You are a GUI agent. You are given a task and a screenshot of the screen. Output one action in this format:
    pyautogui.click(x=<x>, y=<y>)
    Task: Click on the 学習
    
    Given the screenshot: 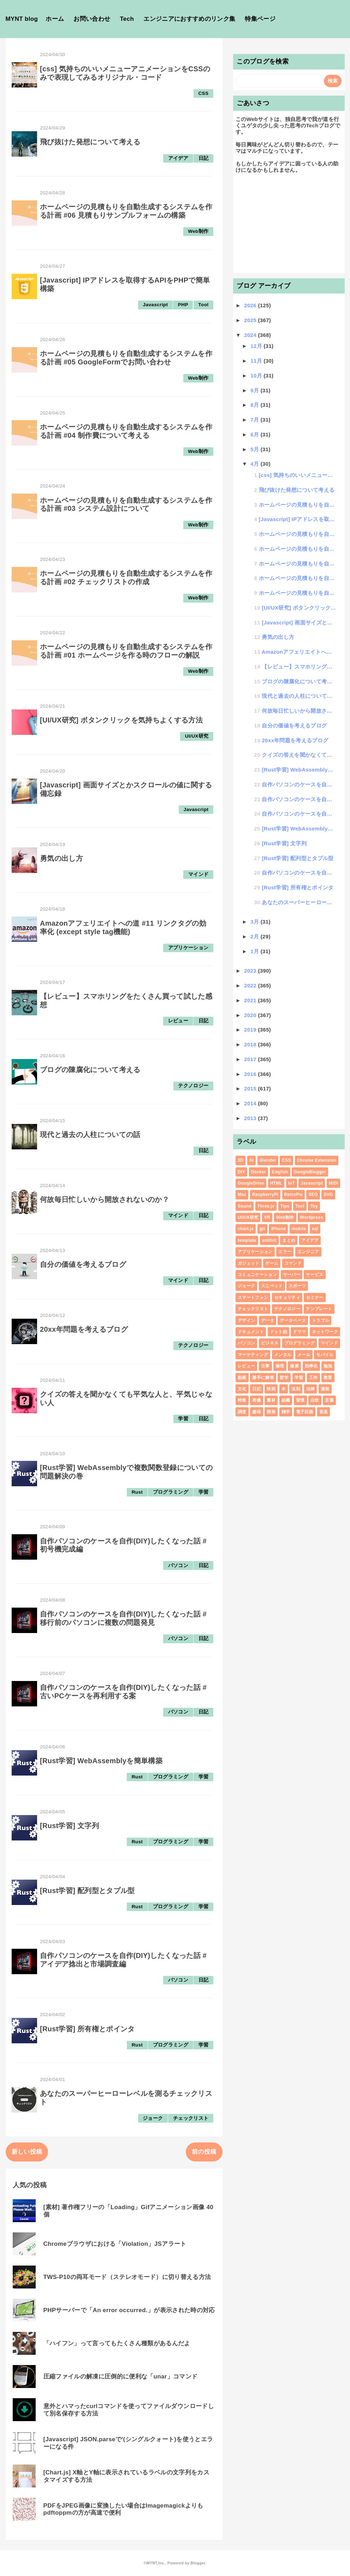 What is the action you would take?
    pyautogui.click(x=183, y=1418)
    